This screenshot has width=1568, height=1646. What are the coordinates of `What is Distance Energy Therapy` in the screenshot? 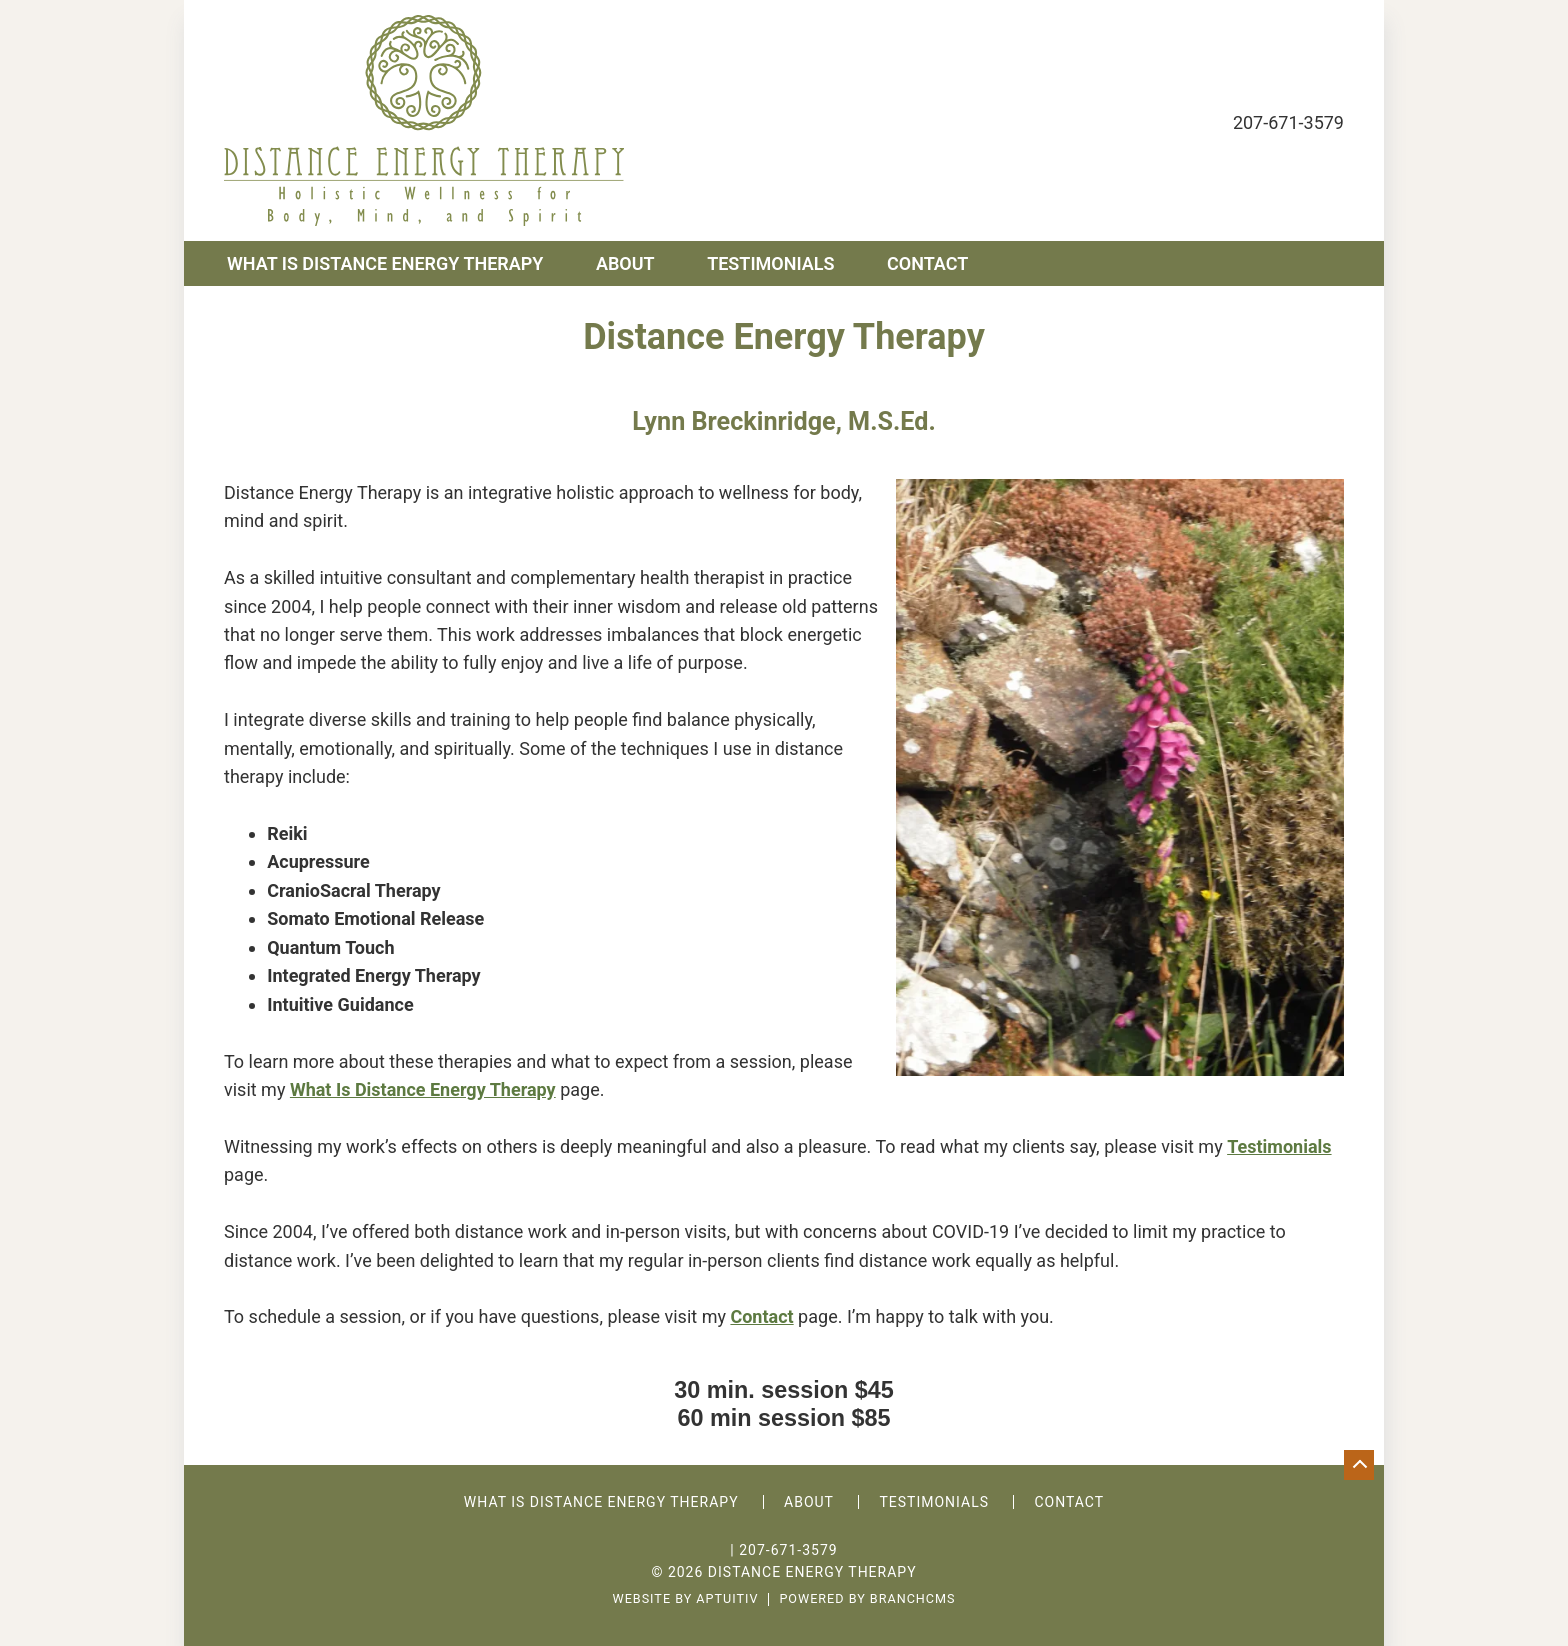 It's located at (601, 1502).